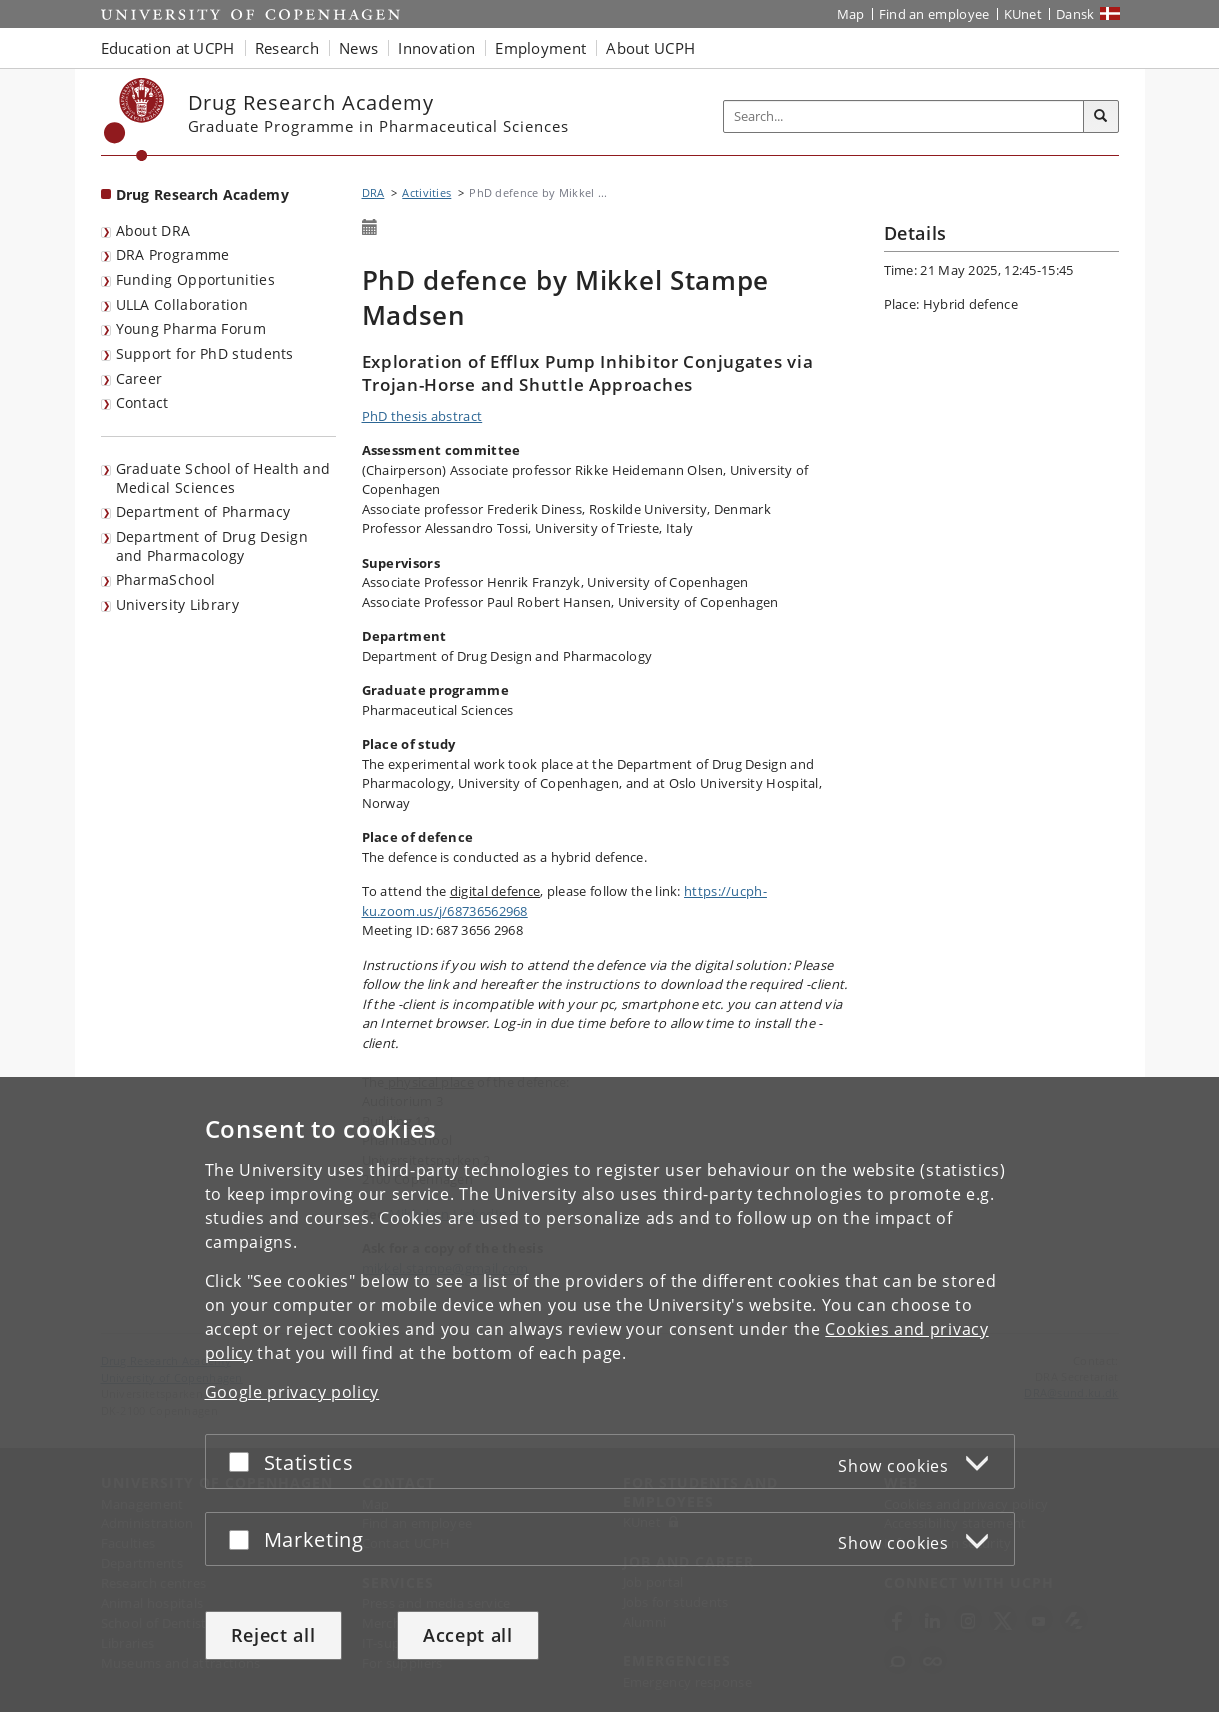  I want to click on [dialog], so click(609, 1394).